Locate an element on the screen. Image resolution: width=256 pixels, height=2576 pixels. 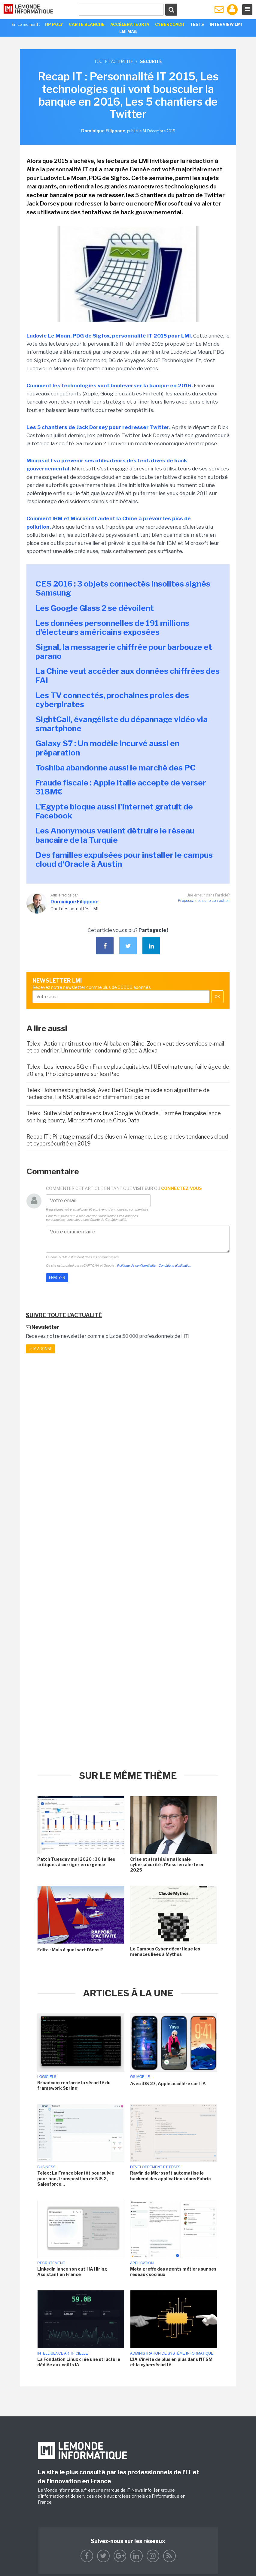
OK is located at coordinates (217, 997).